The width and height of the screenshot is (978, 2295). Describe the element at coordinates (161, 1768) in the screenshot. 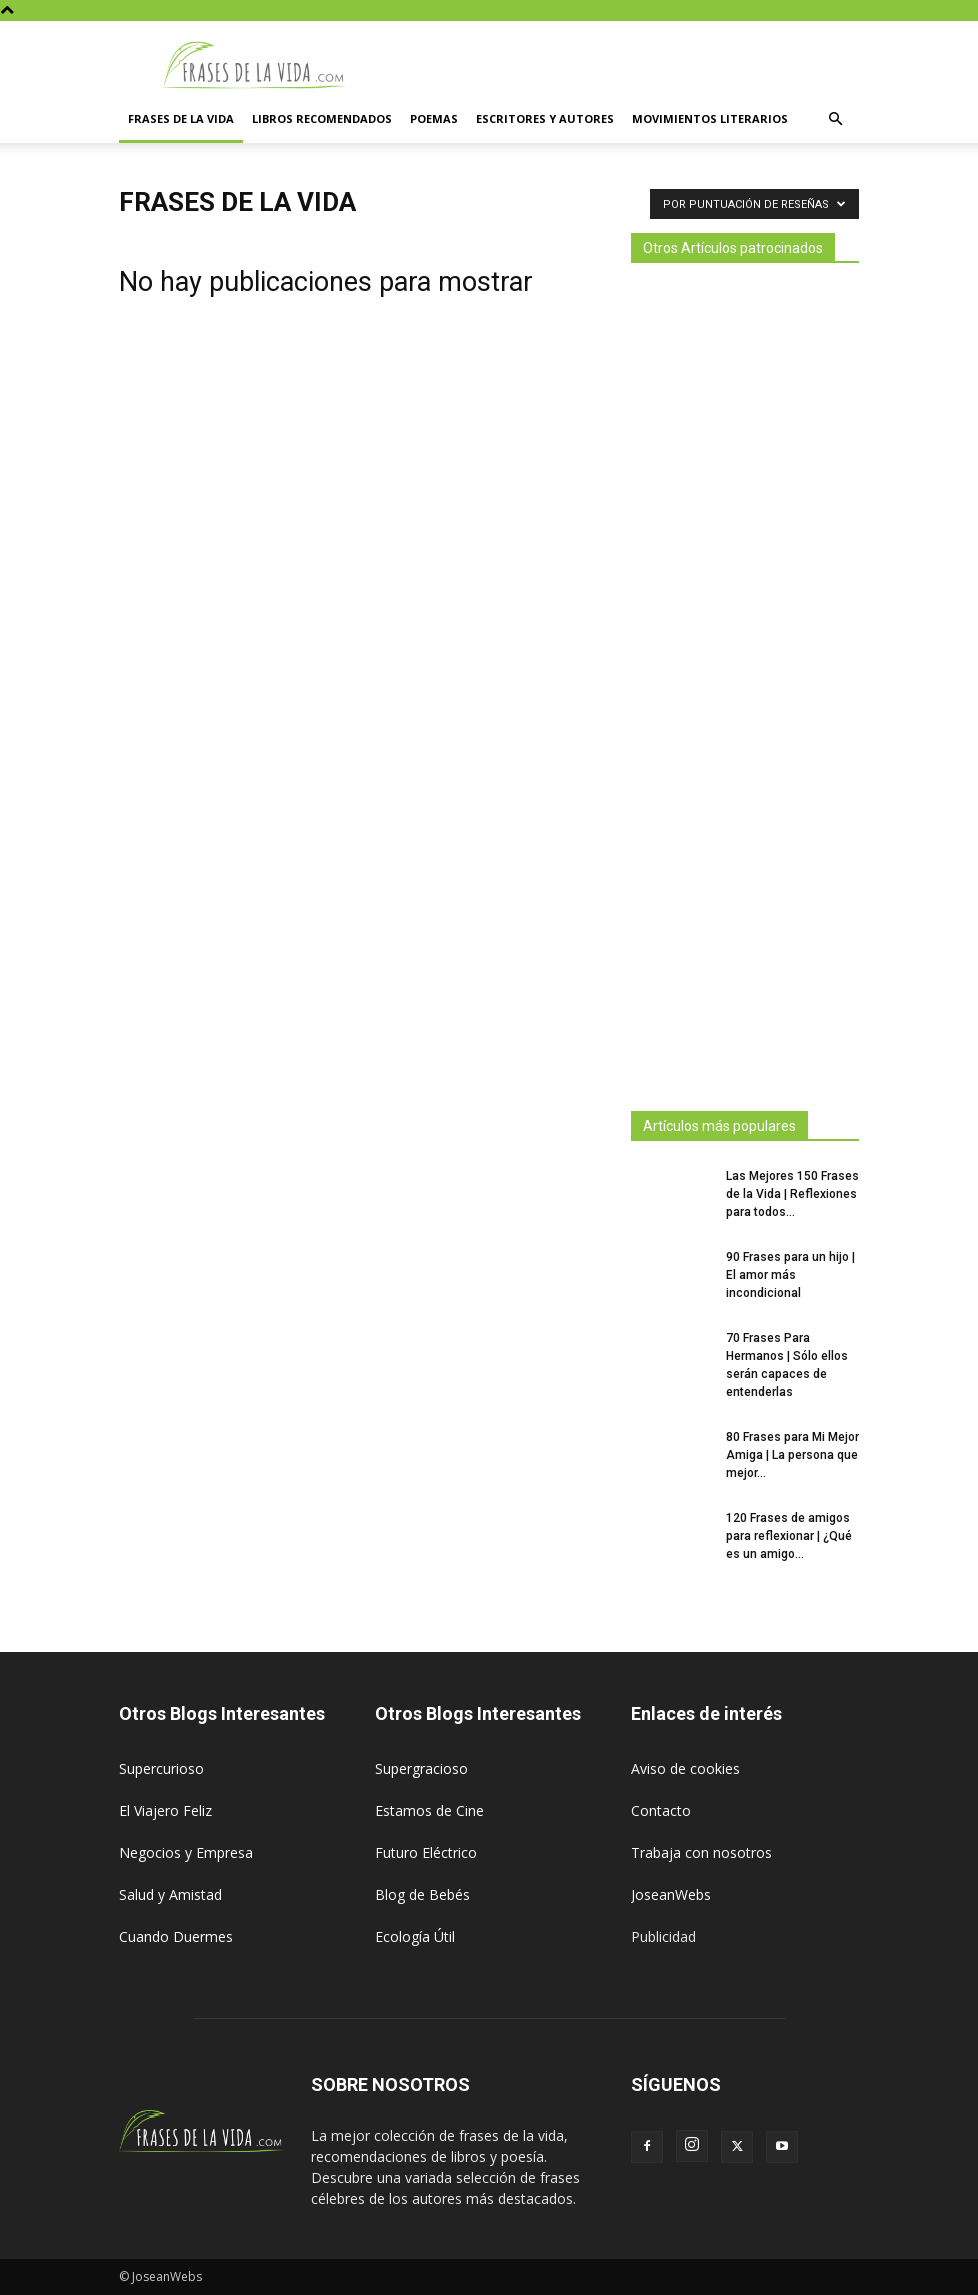

I see `Supercurioso` at that location.